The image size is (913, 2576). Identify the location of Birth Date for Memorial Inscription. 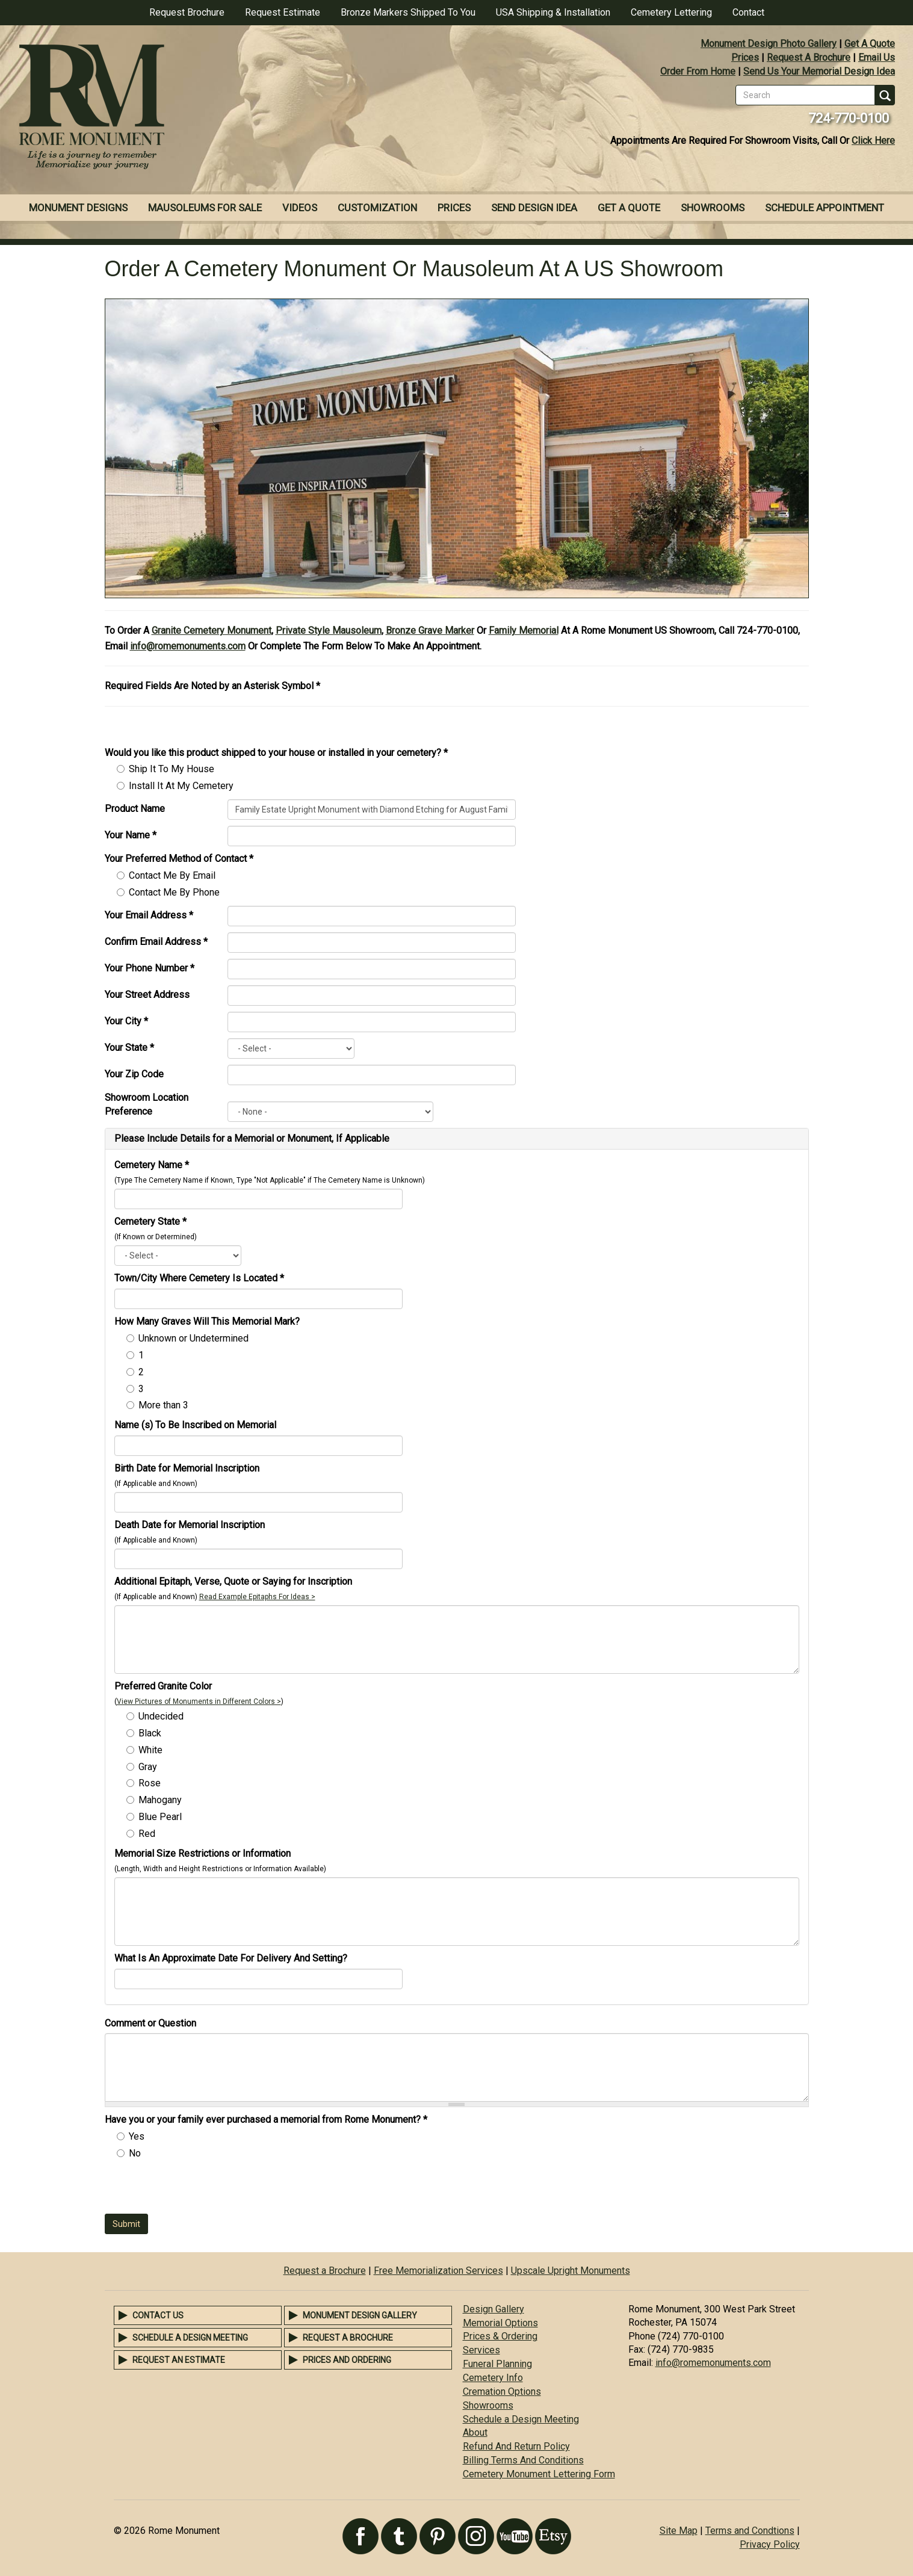
(186, 1468).